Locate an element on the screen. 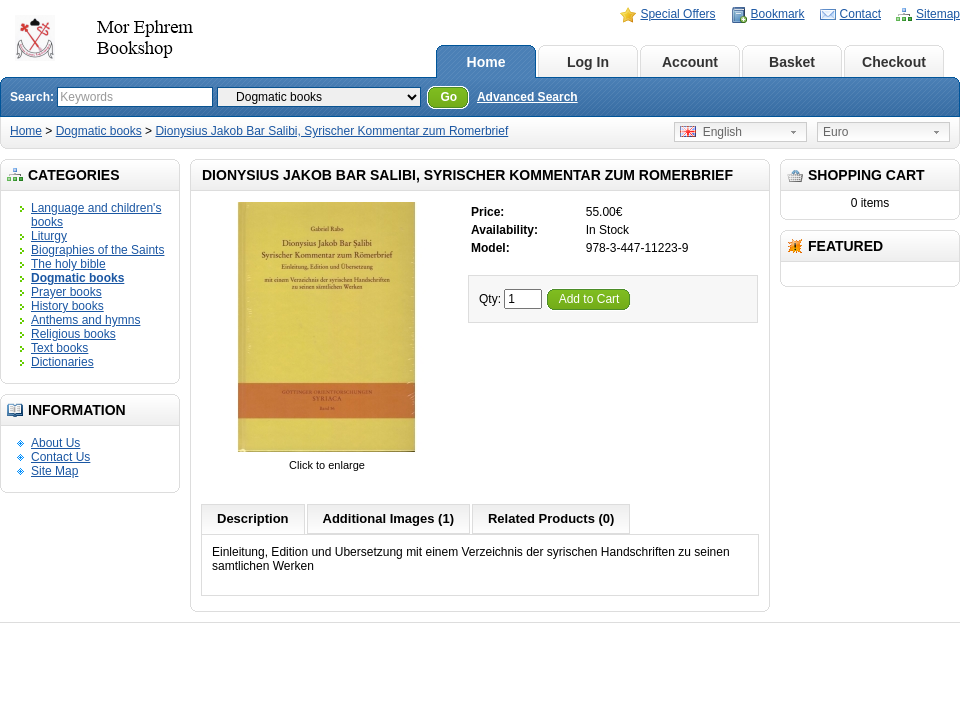  Contact Us is located at coordinates (60, 457).